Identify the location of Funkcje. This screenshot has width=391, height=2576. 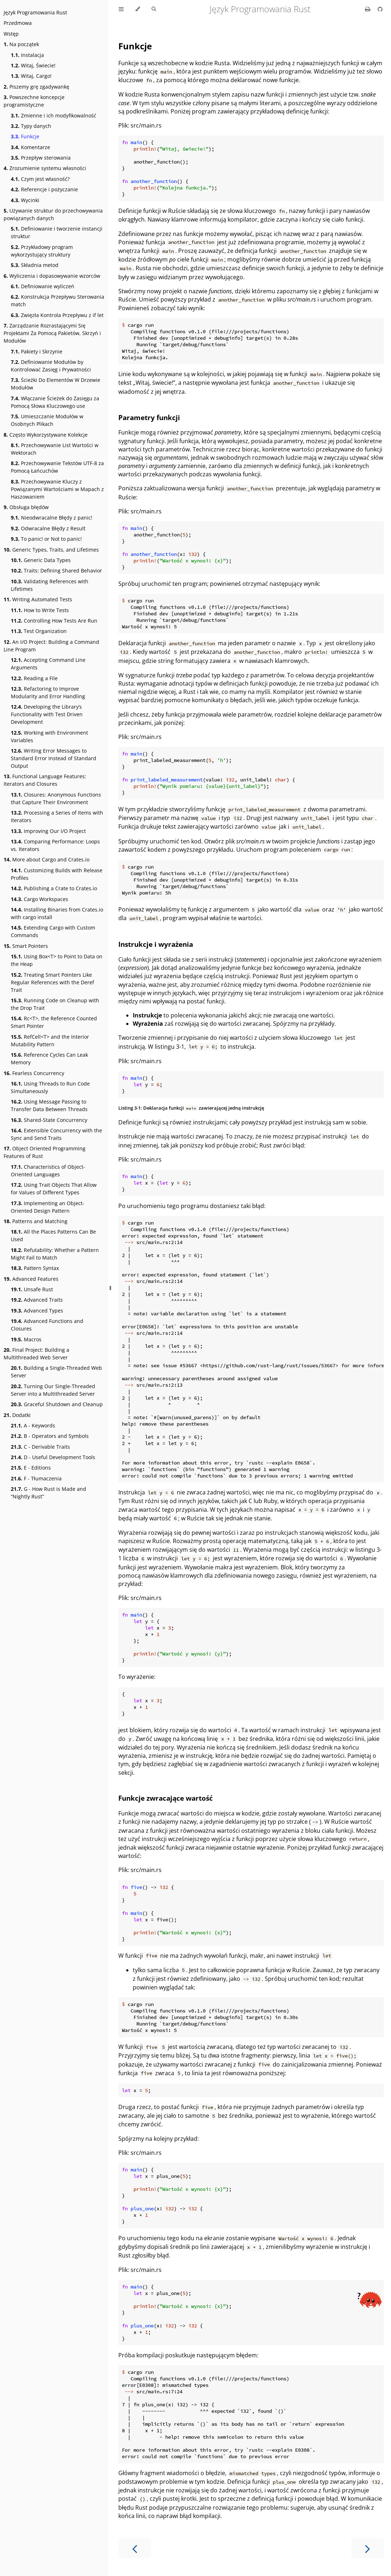
(25, 136).